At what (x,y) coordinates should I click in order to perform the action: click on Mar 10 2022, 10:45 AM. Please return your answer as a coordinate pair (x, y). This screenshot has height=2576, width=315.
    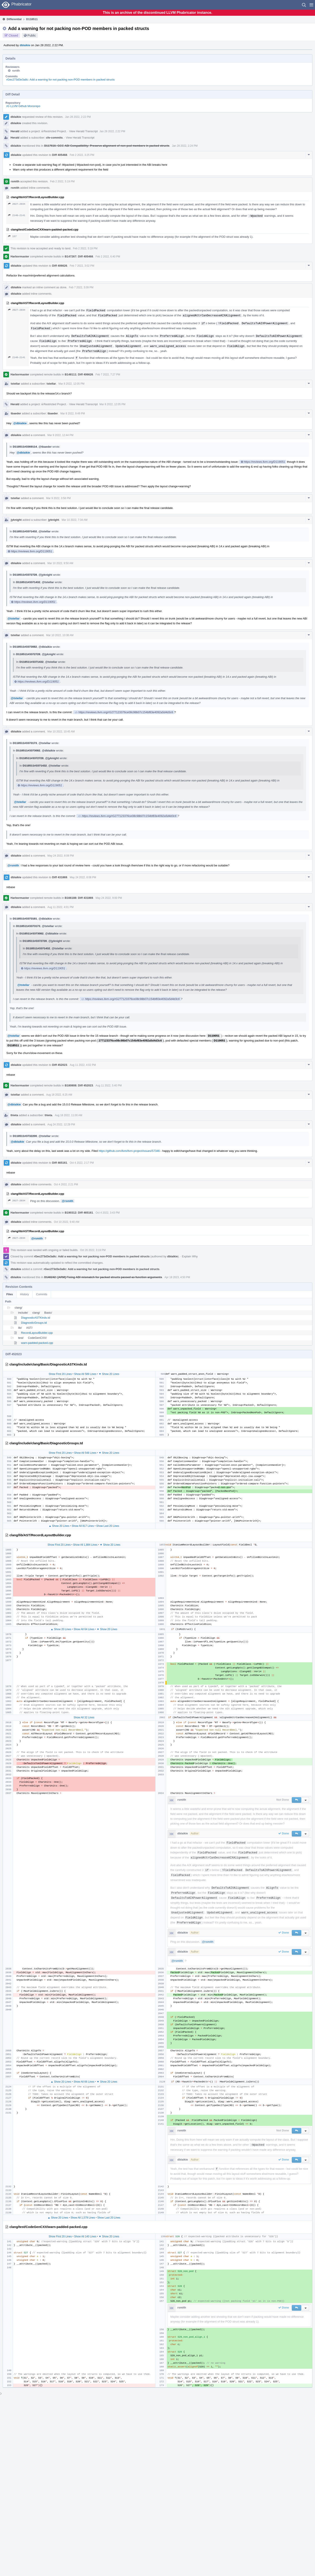
    Looking at the image, I should click on (61, 731).